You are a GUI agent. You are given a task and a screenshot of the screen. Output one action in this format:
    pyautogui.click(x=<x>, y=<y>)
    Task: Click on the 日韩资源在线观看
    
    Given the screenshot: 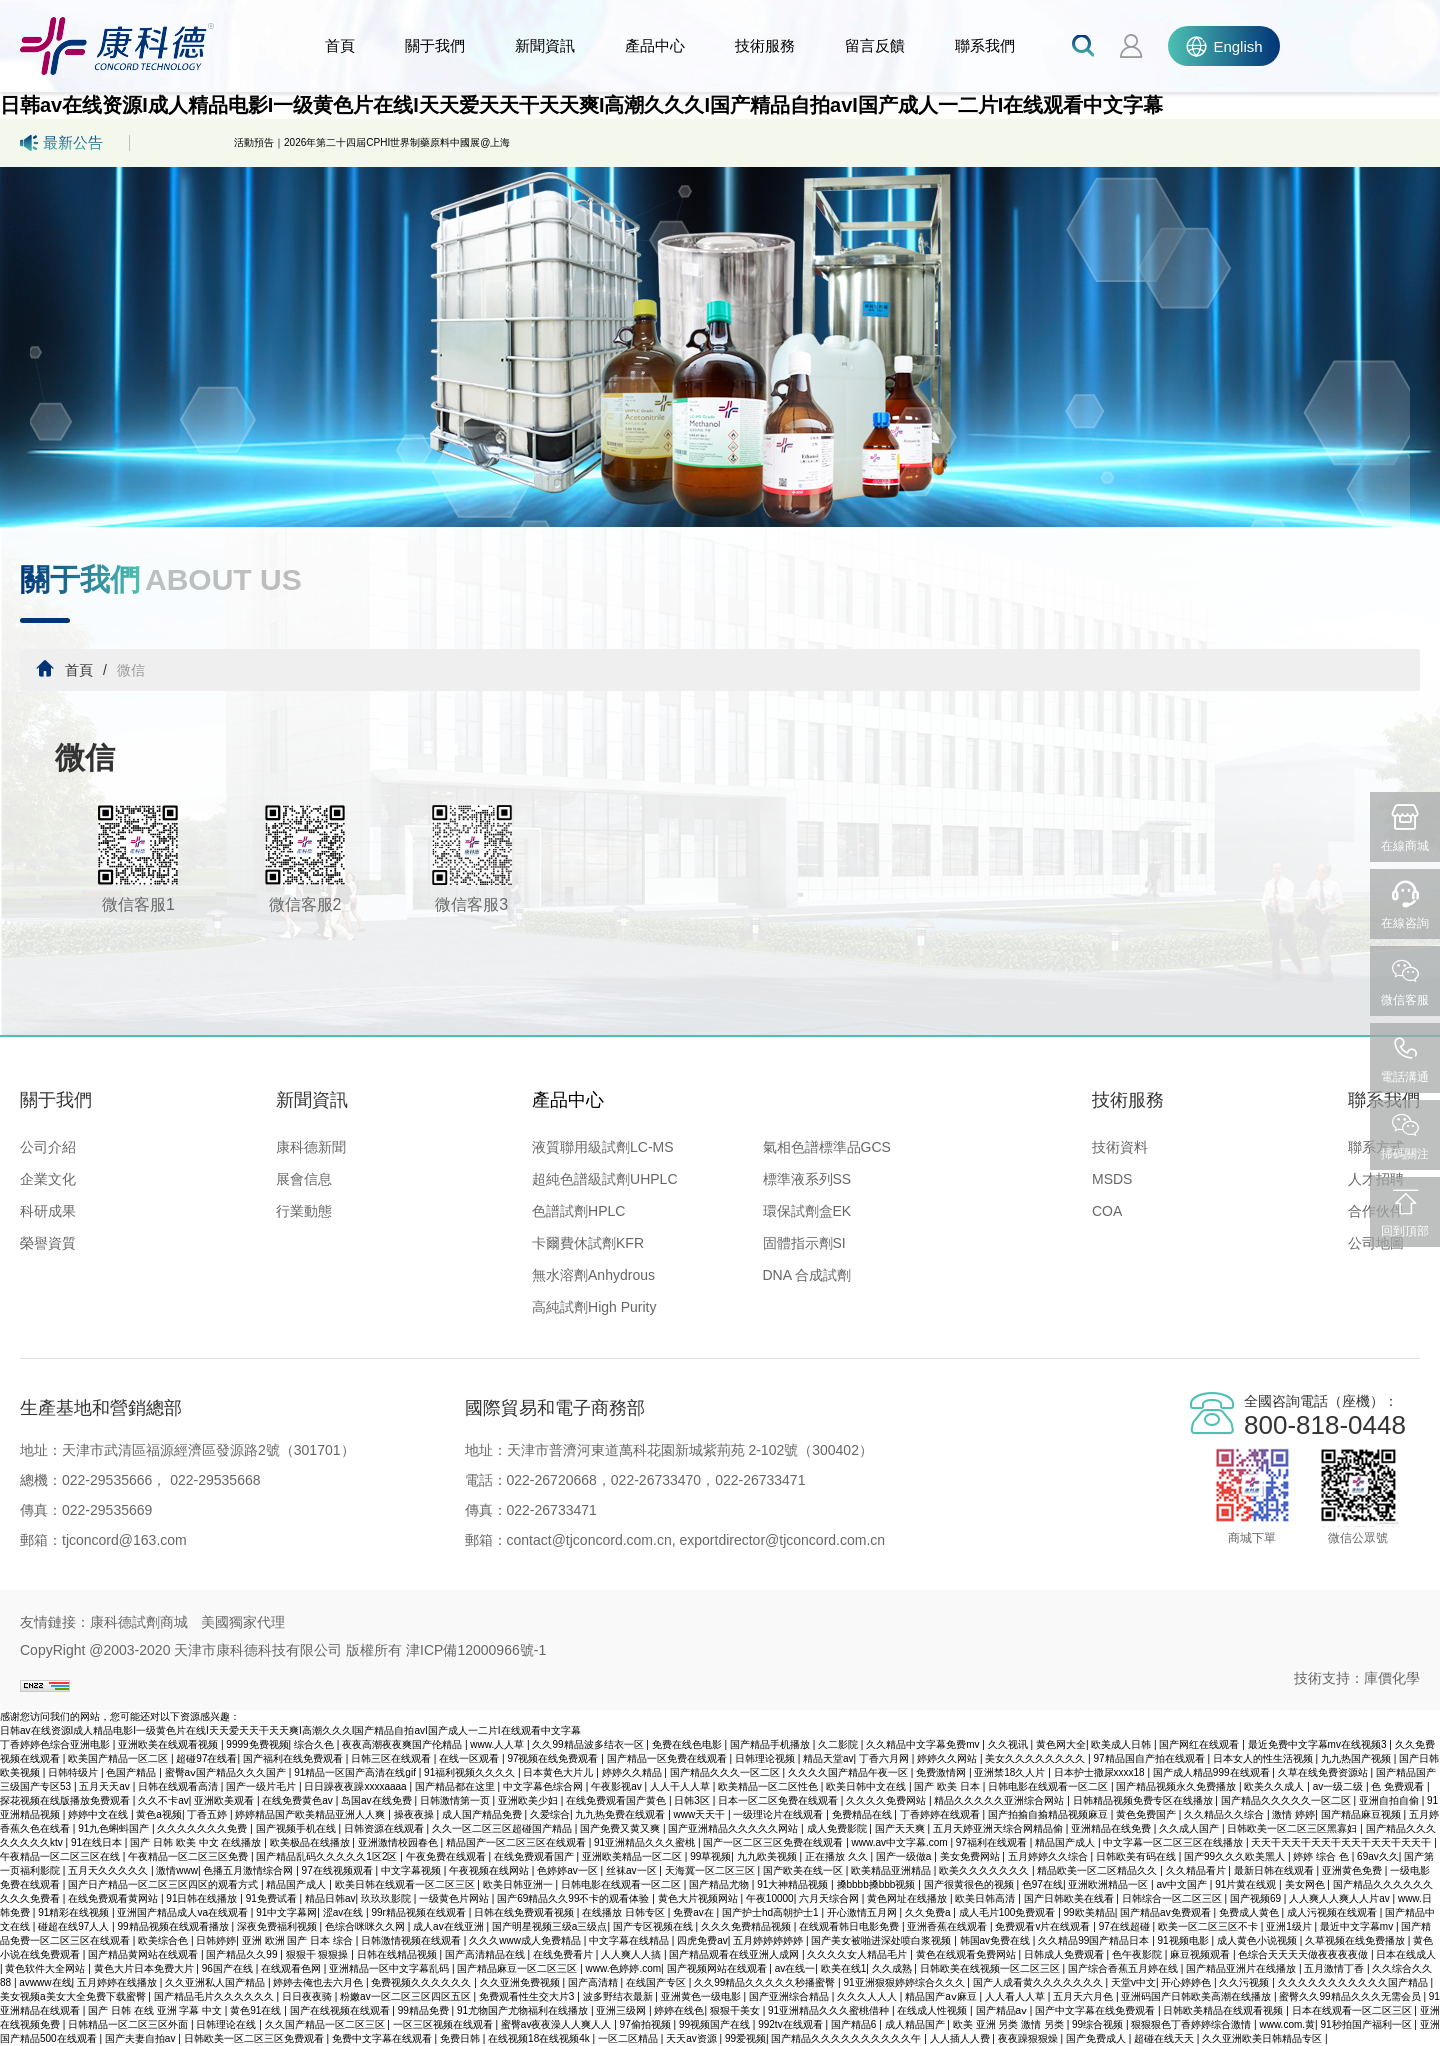 What is the action you would take?
    pyautogui.click(x=385, y=1828)
    